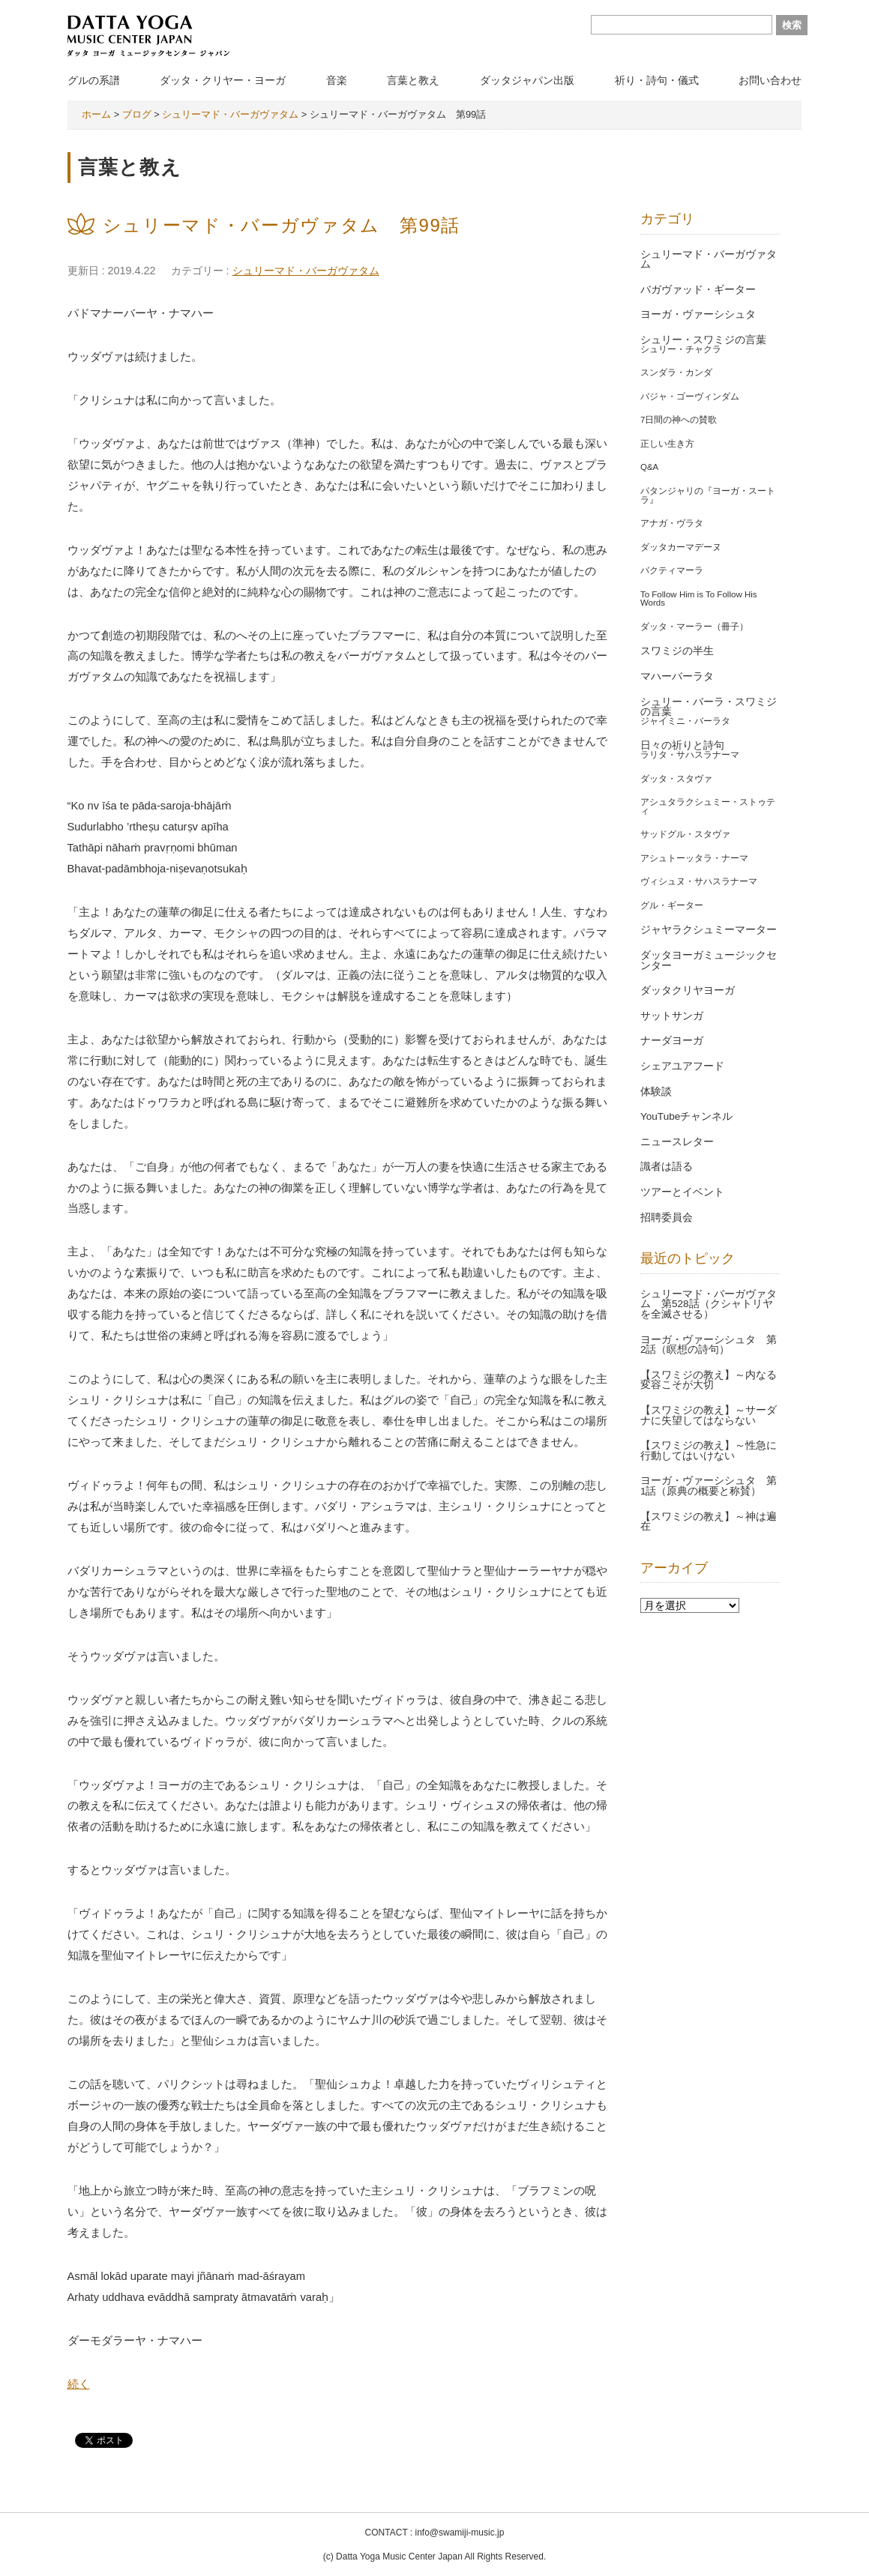 The width and height of the screenshot is (869, 2576). Describe the element at coordinates (677, 1141) in the screenshot. I see `ニュースレター` at that location.